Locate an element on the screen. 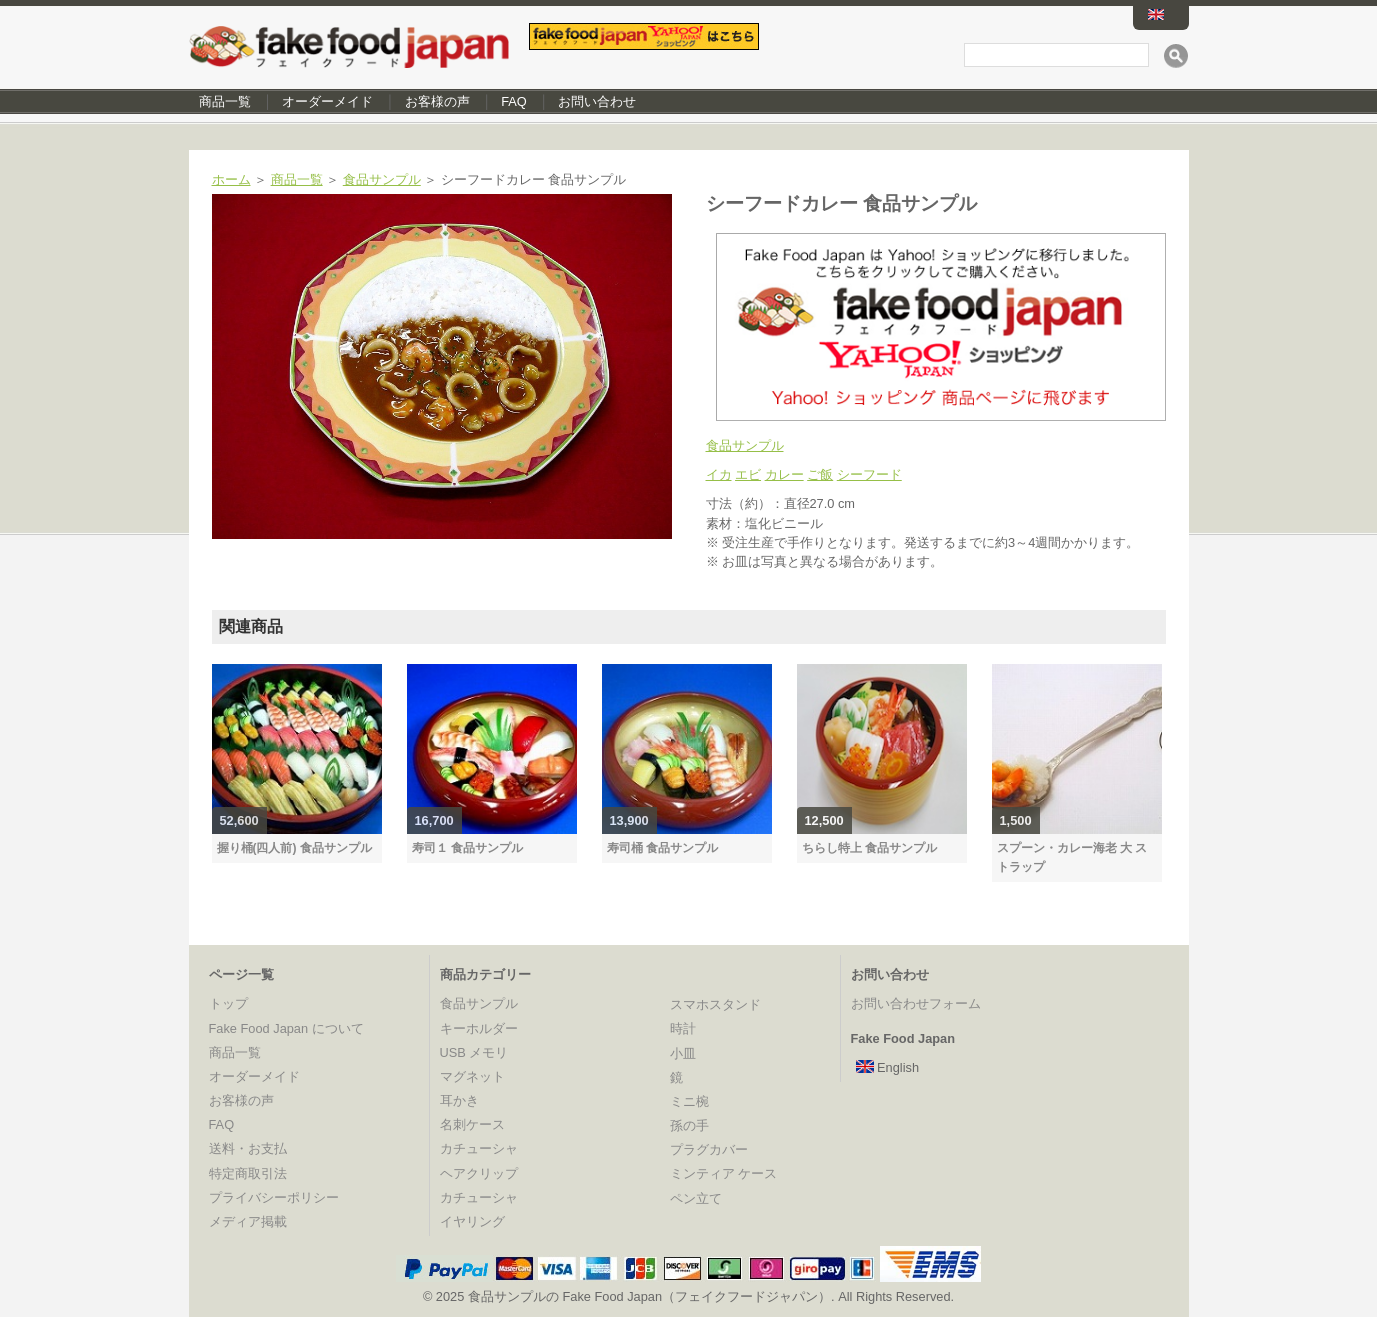 This screenshot has height=1317, width=1377. ホーム is located at coordinates (231, 179).